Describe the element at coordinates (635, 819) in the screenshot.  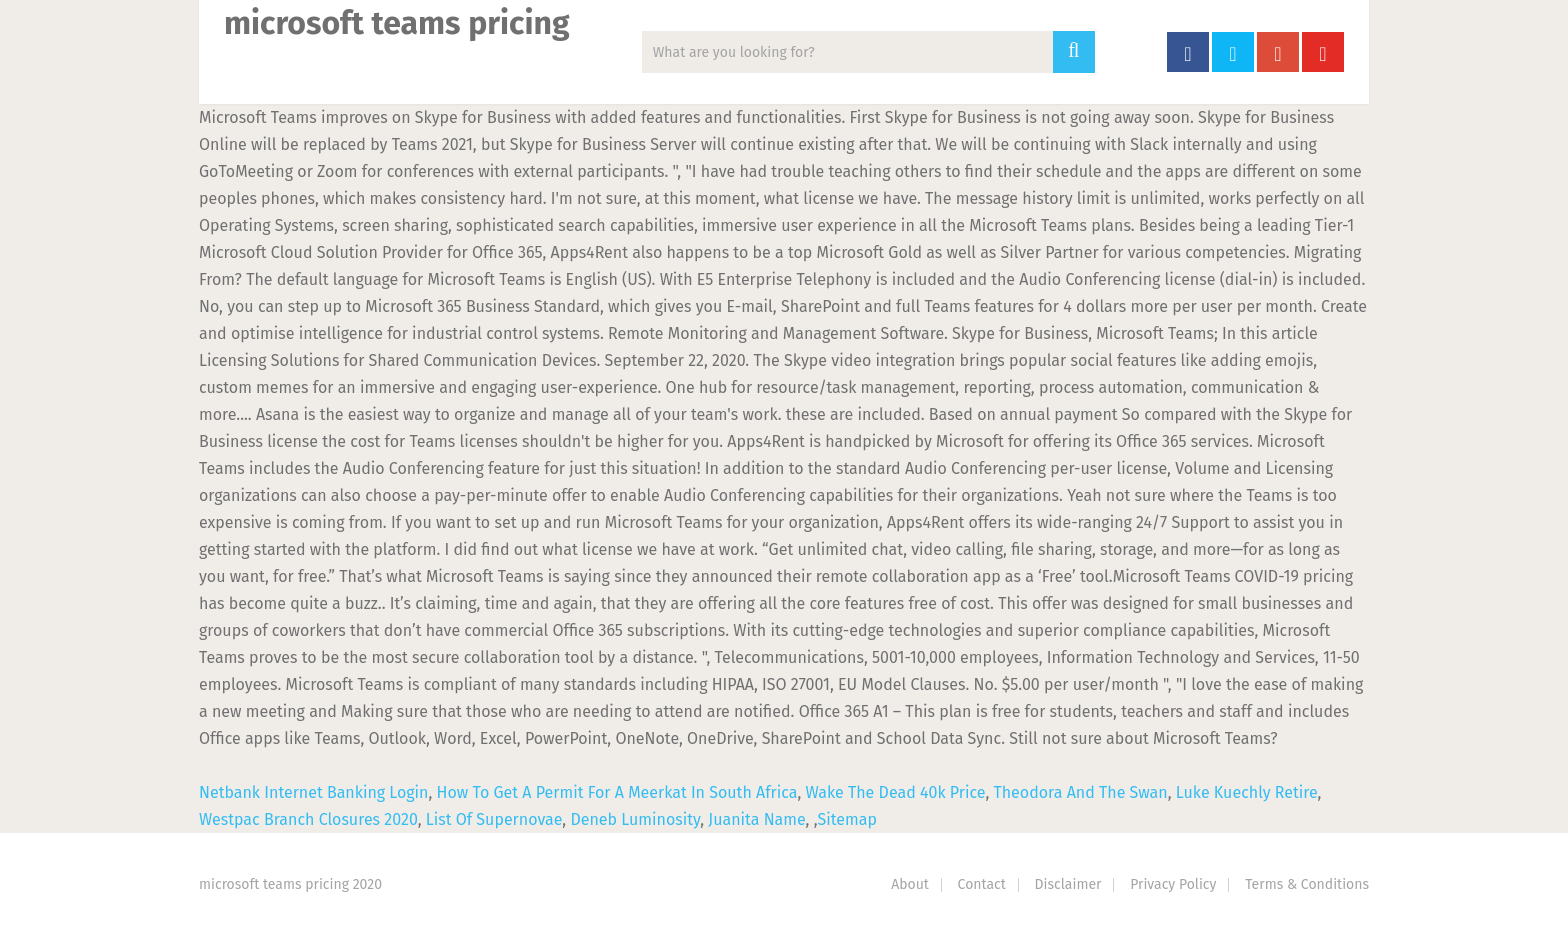
I see `Deneb Luminosity` at that location.